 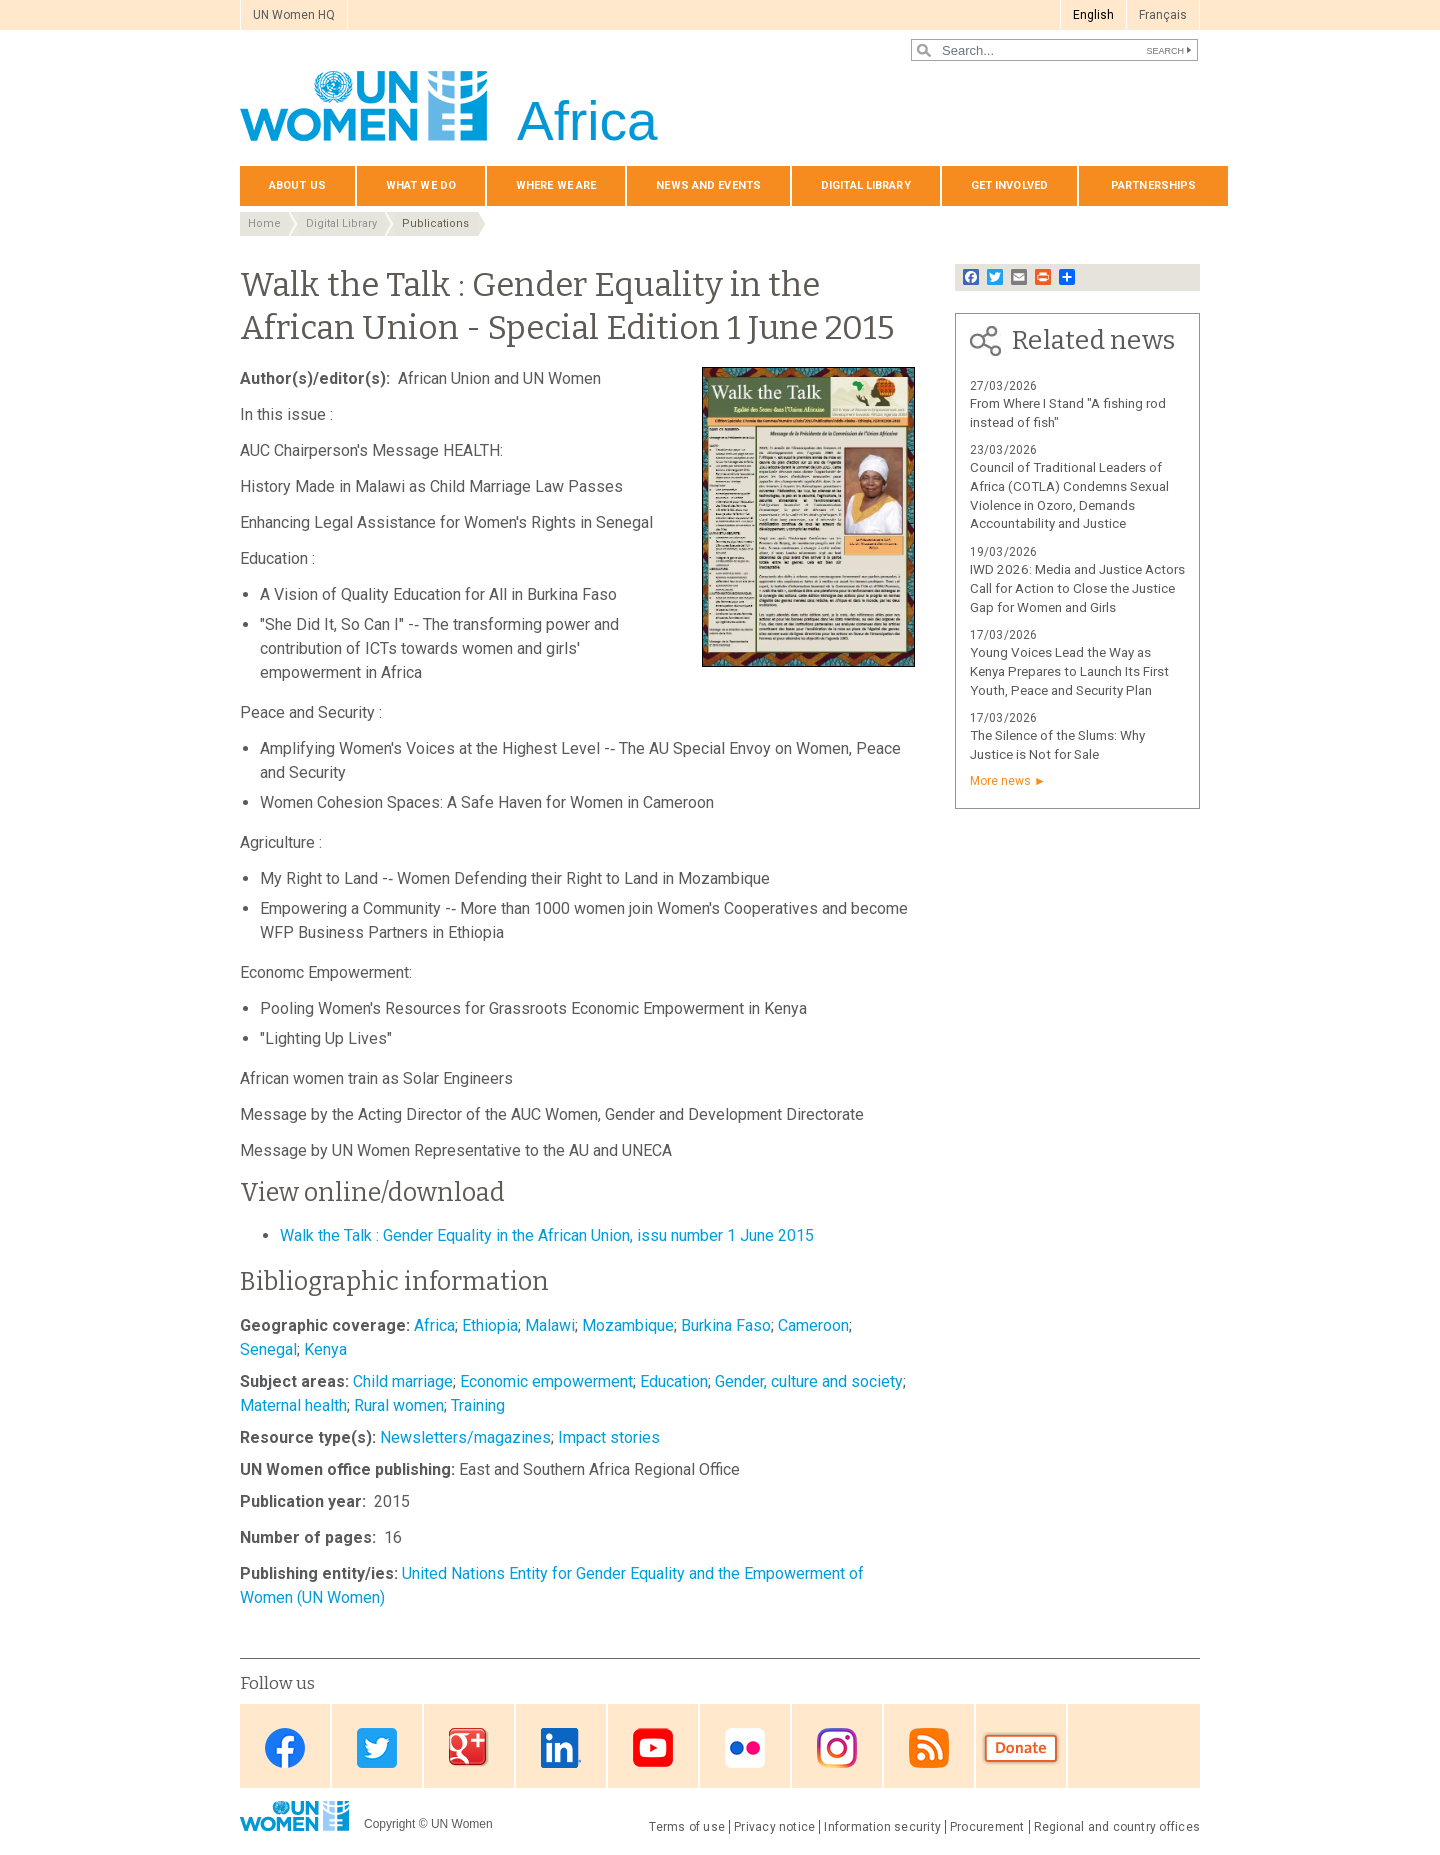 What do you see at coordinates (866, 185) in the screenshot?
I see `Digital Library` at bounding box center [866, 185].